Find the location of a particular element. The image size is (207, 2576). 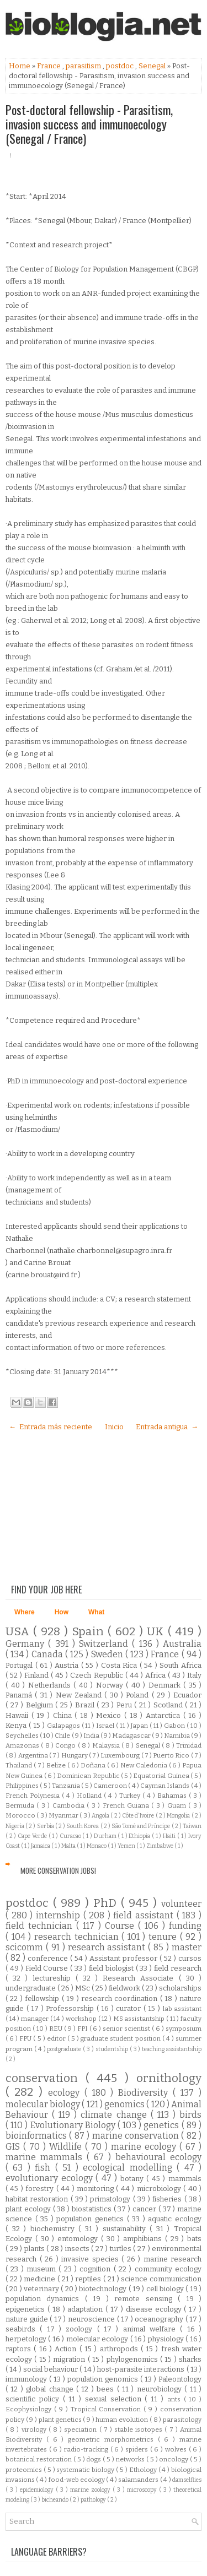

workshop is located at coordinates (82, 2018).